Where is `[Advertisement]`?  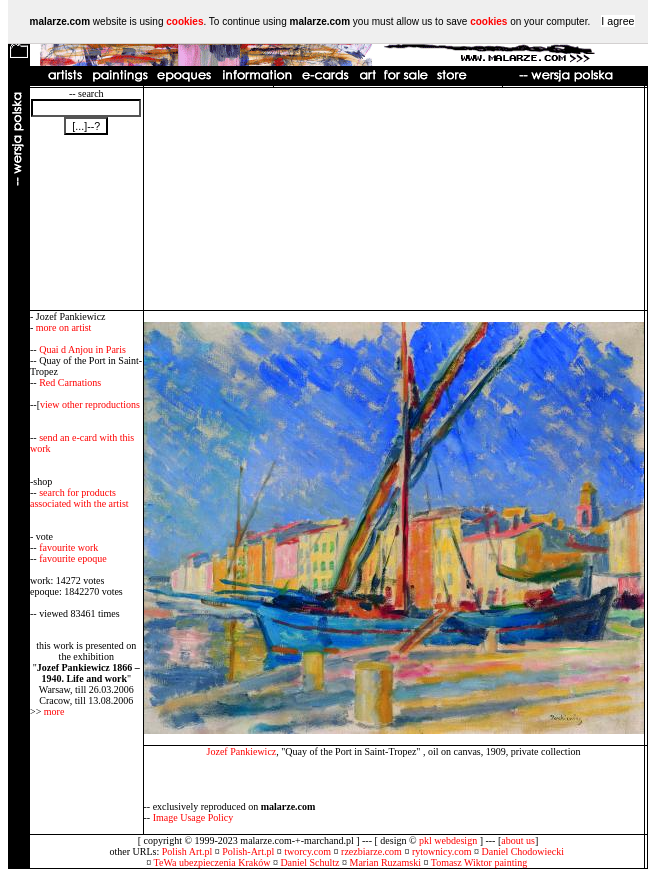 [Advertisement] is located at coordinates (393, 199).